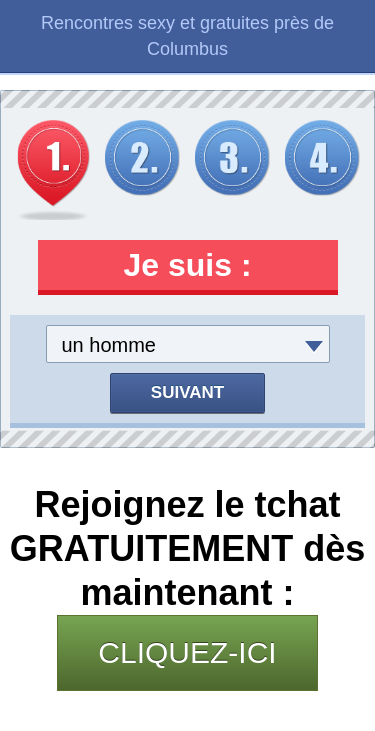 This screenshot has width=375, height=731. What do you see at coordinates (187, 652) in the screenshot?
I see `CLIQUEZ-ICI` at bounding box center [187, 652].